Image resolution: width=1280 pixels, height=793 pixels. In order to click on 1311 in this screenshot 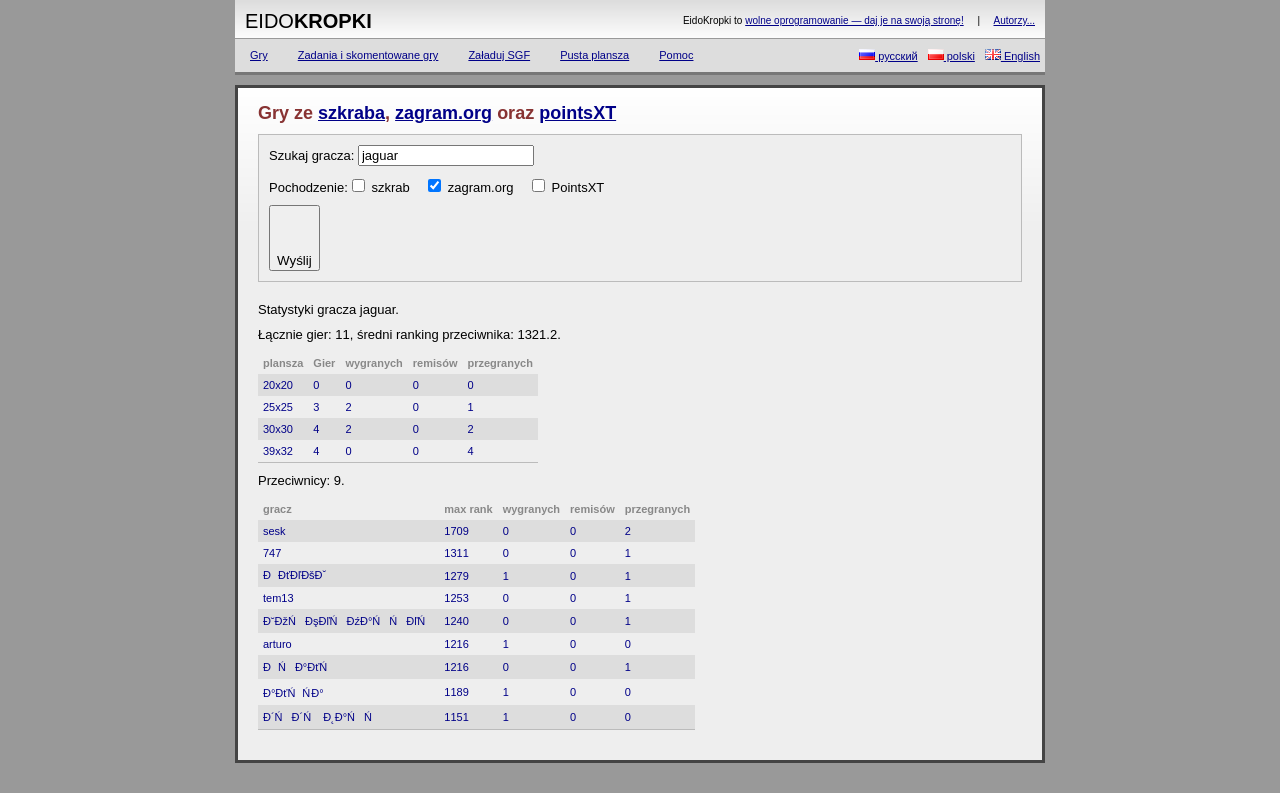, I will do `click(456, 553)`.